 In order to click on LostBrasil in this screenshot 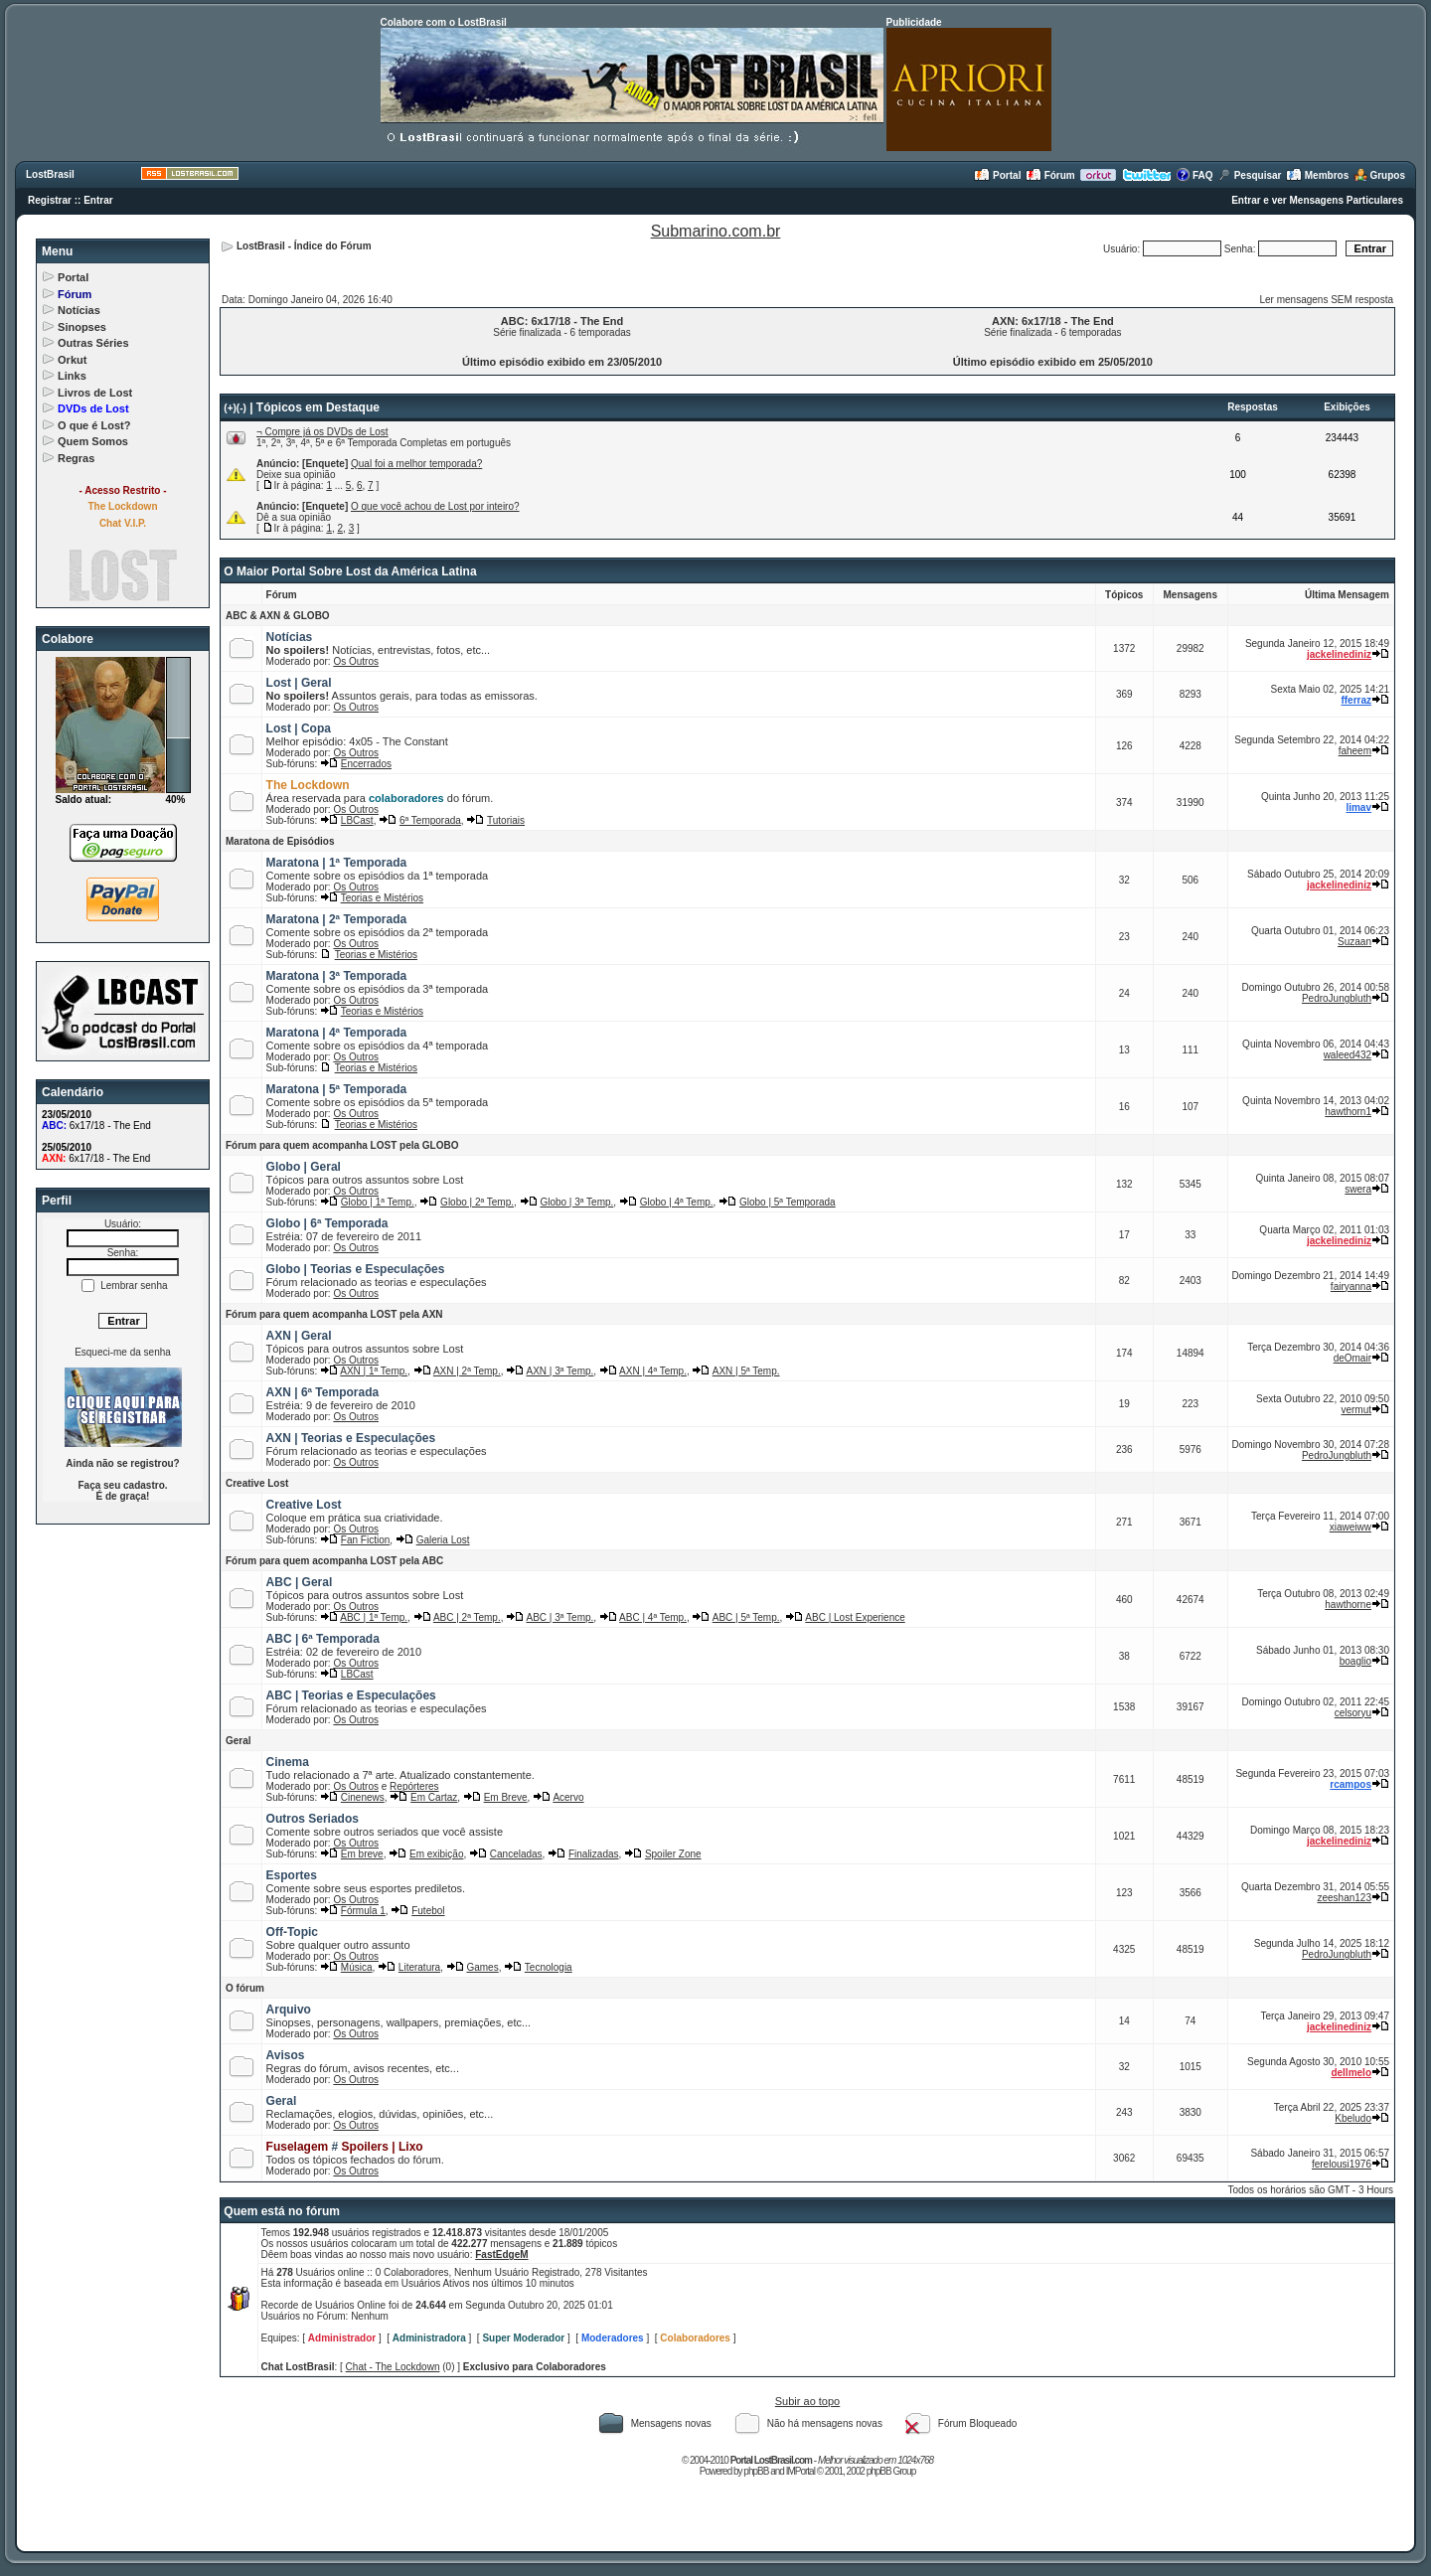, I will do `click(50, 174)`.